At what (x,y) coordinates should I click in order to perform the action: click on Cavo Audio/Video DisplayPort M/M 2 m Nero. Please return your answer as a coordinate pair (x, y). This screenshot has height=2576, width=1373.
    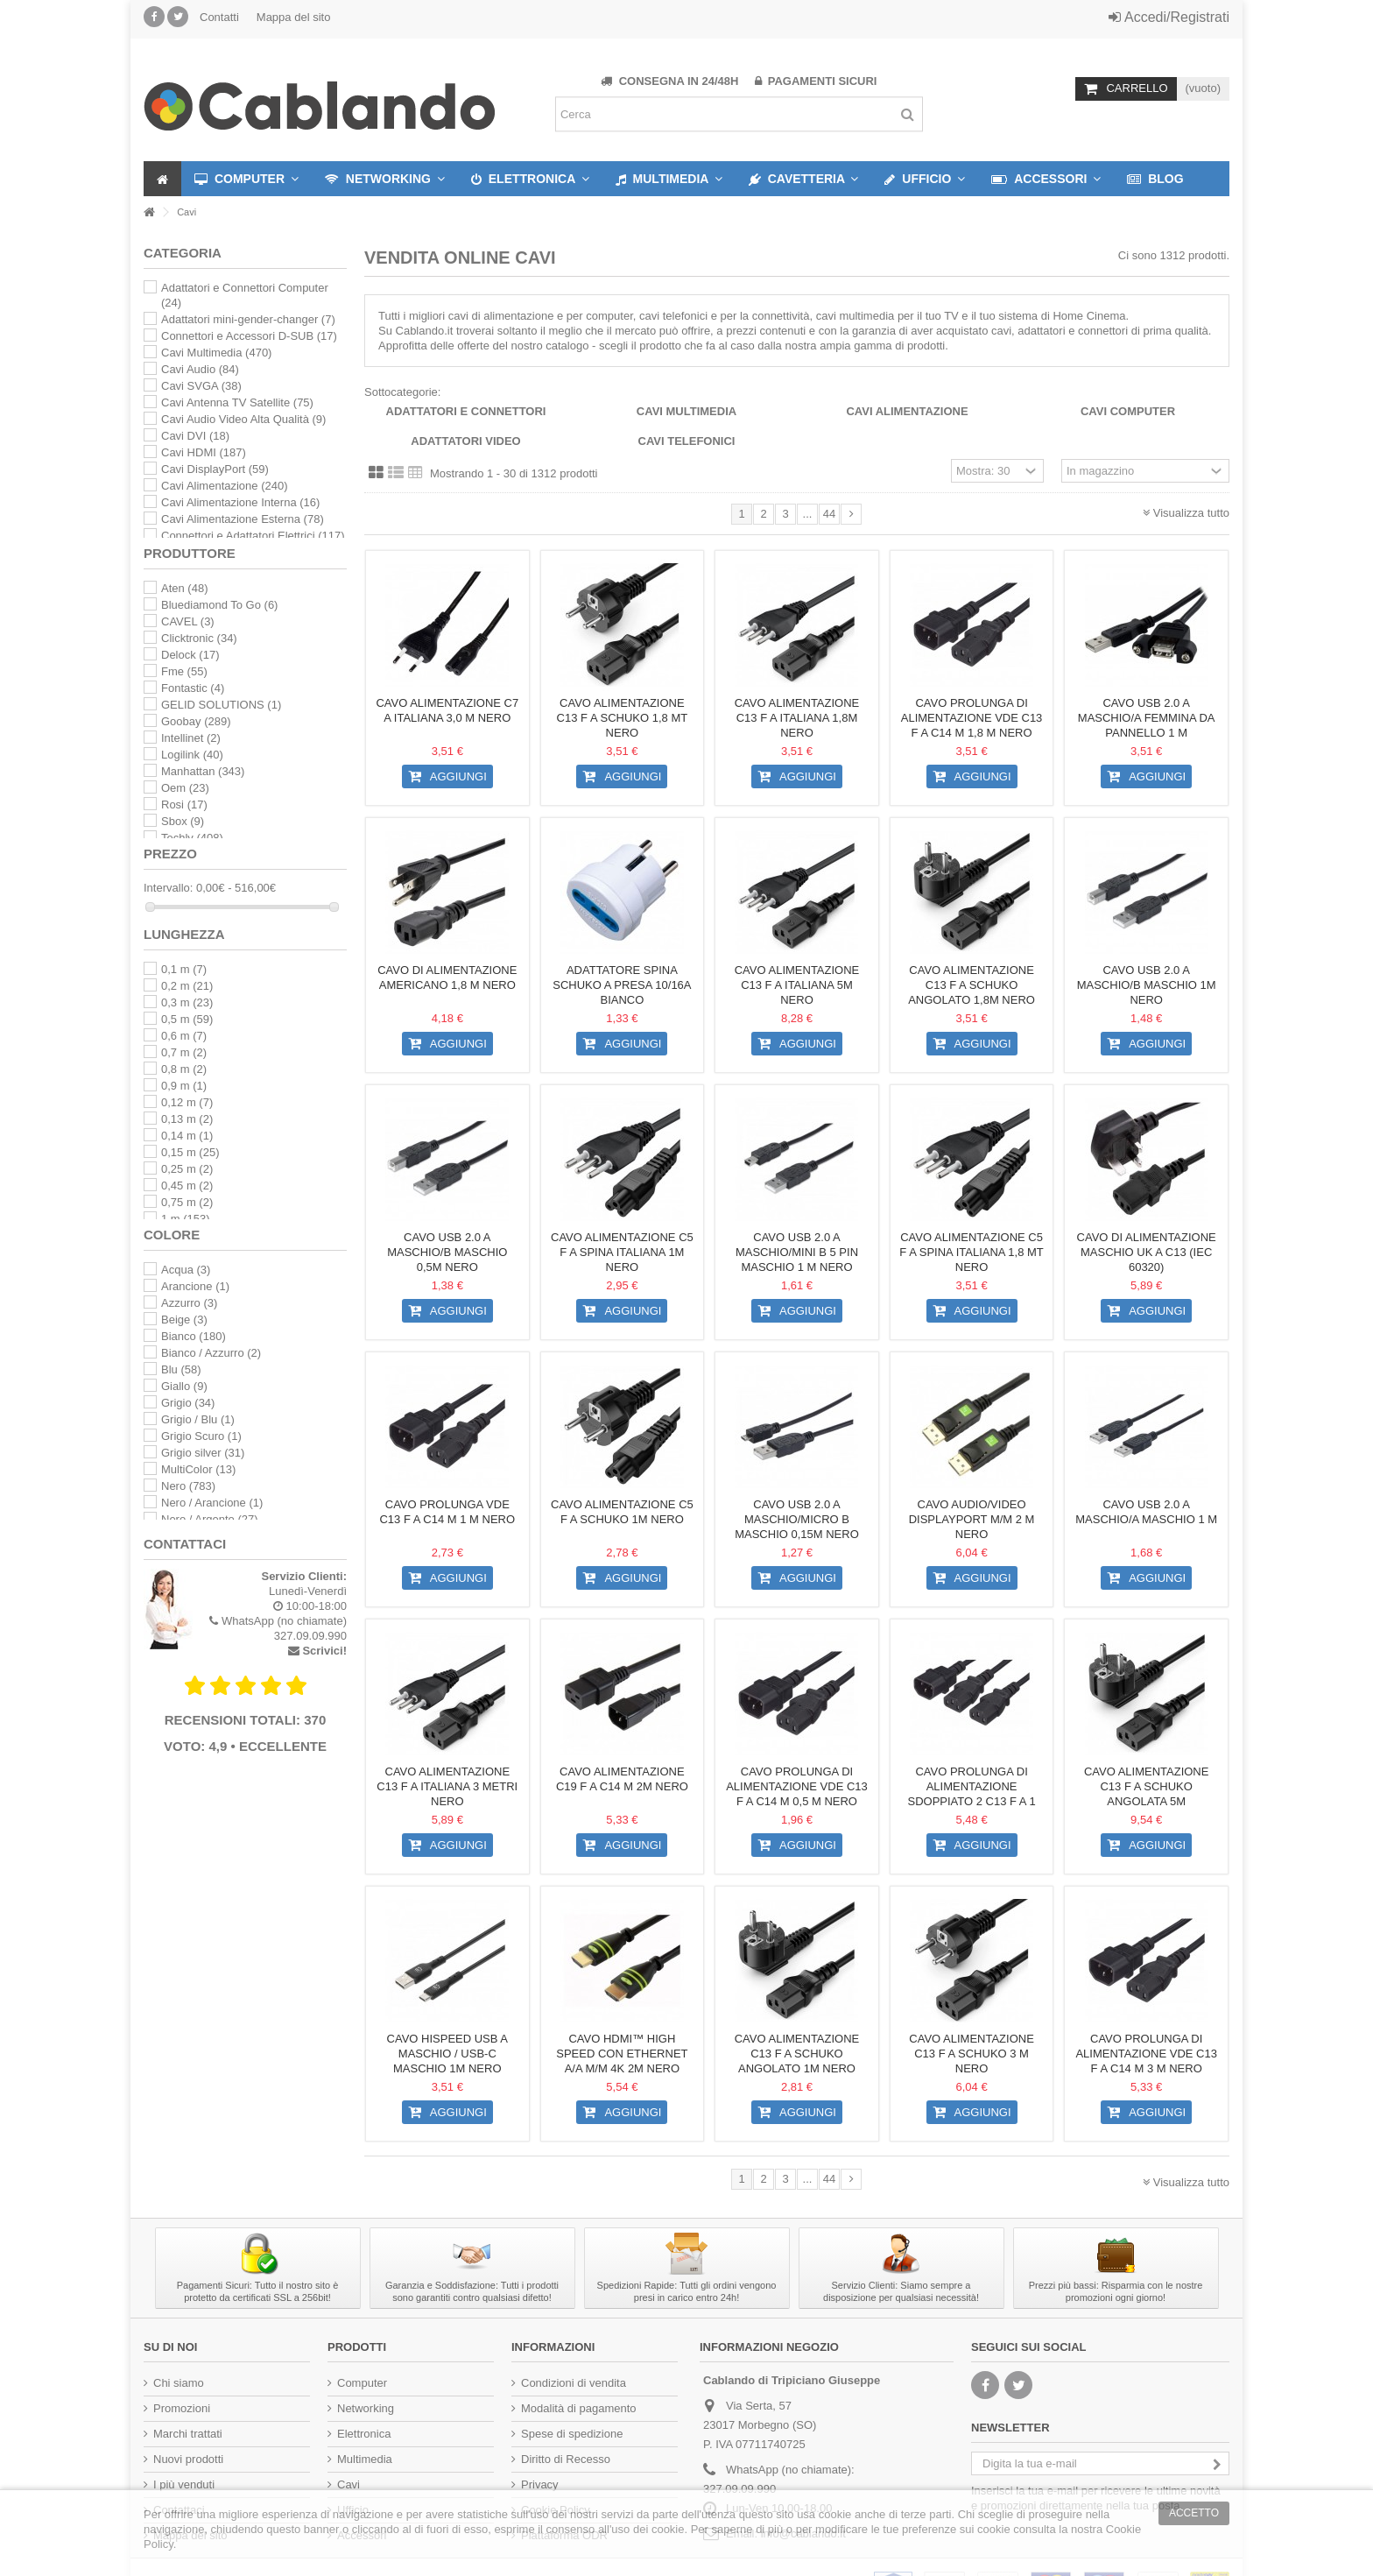
    Looking at the image, I should click on (972, 1519).